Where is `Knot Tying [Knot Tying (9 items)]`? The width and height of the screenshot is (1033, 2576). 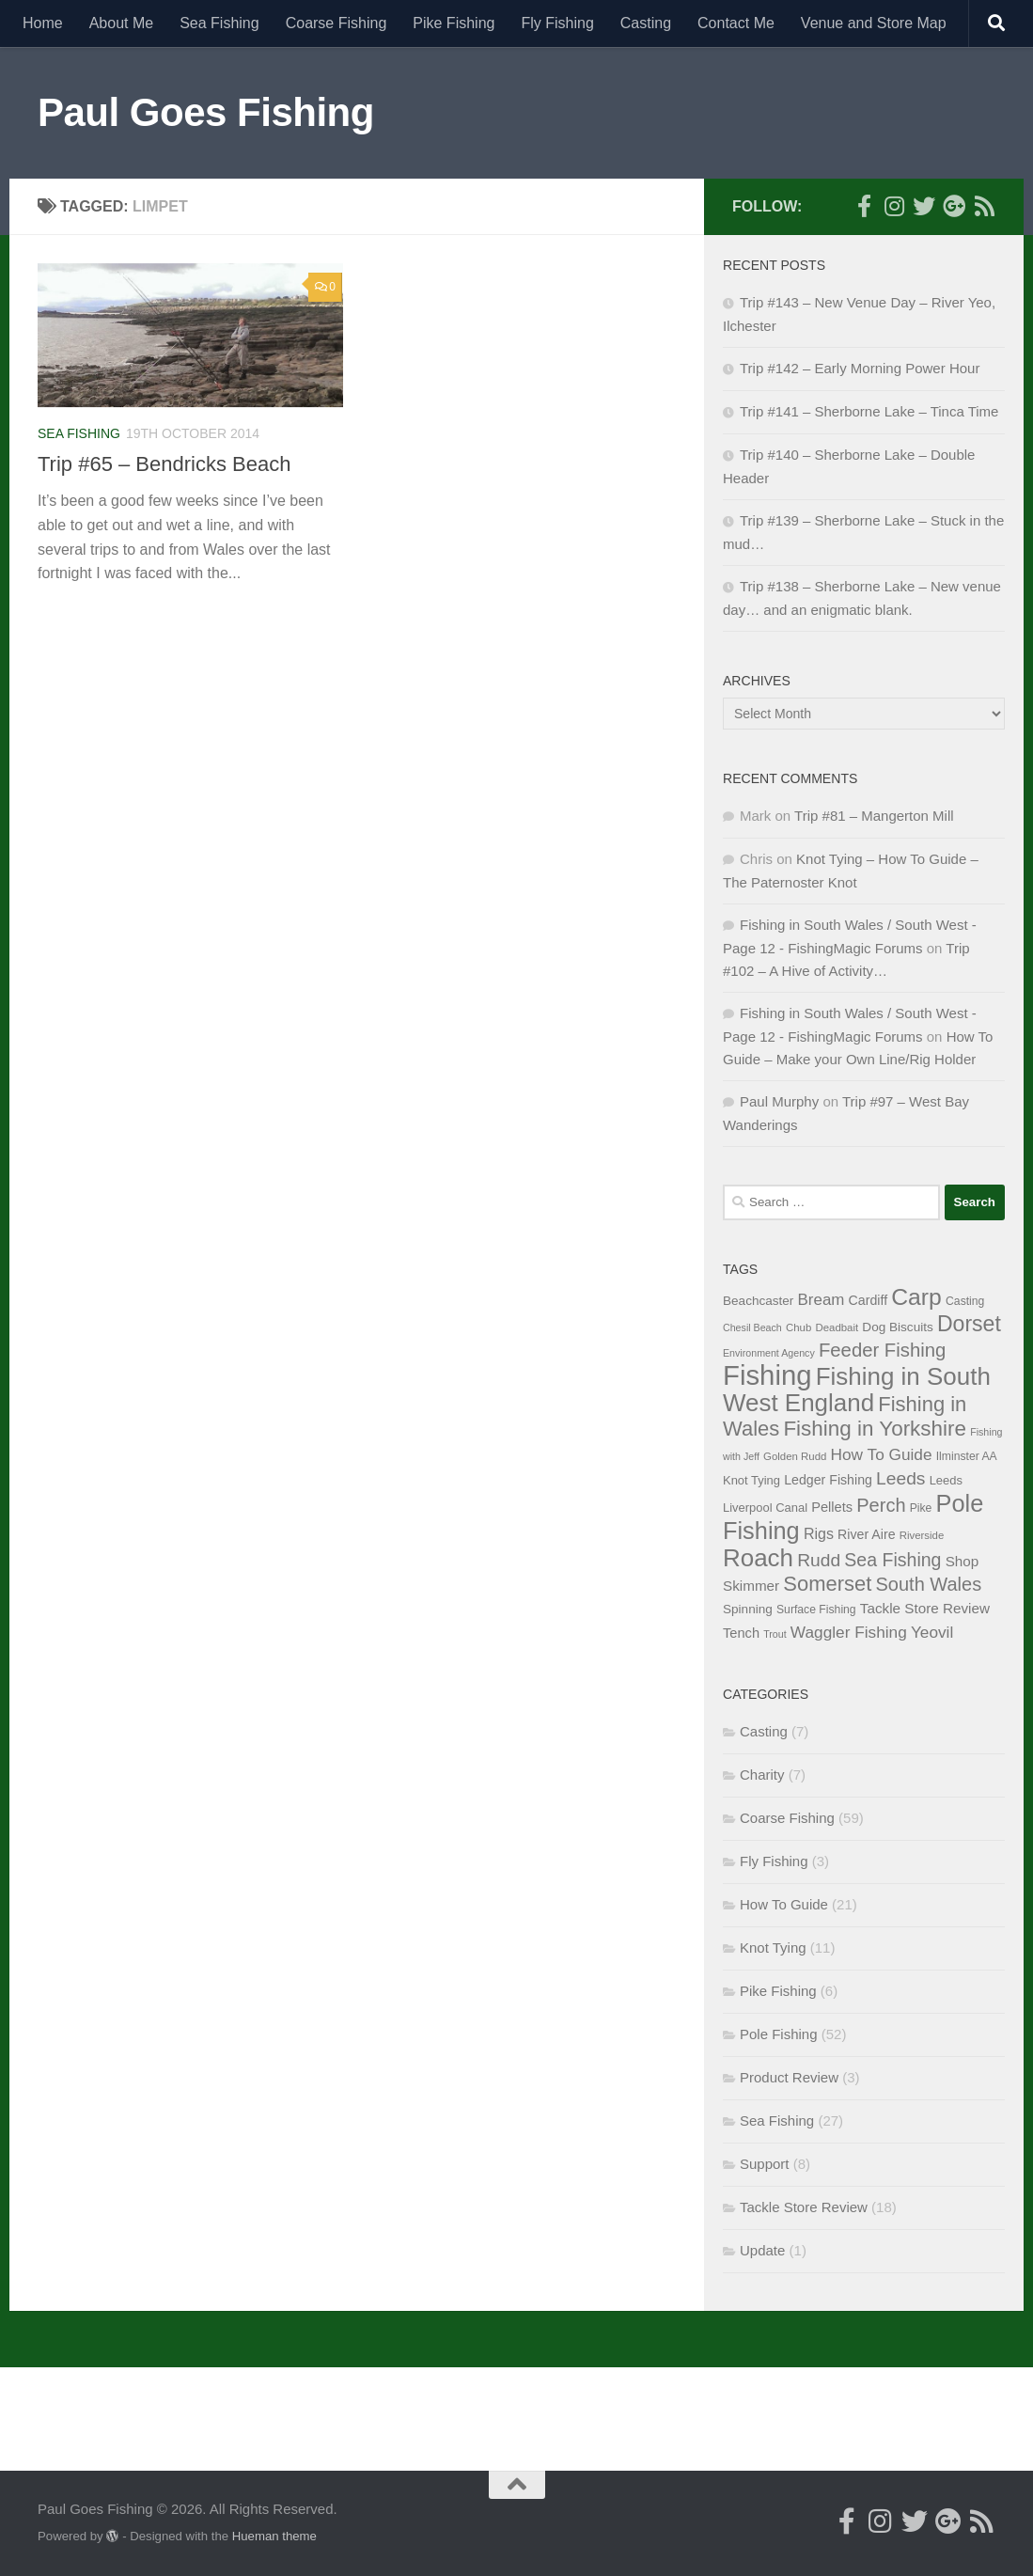
Knot Tying [Knot Tying (9 items)] is located at coordinates (751, 1480).